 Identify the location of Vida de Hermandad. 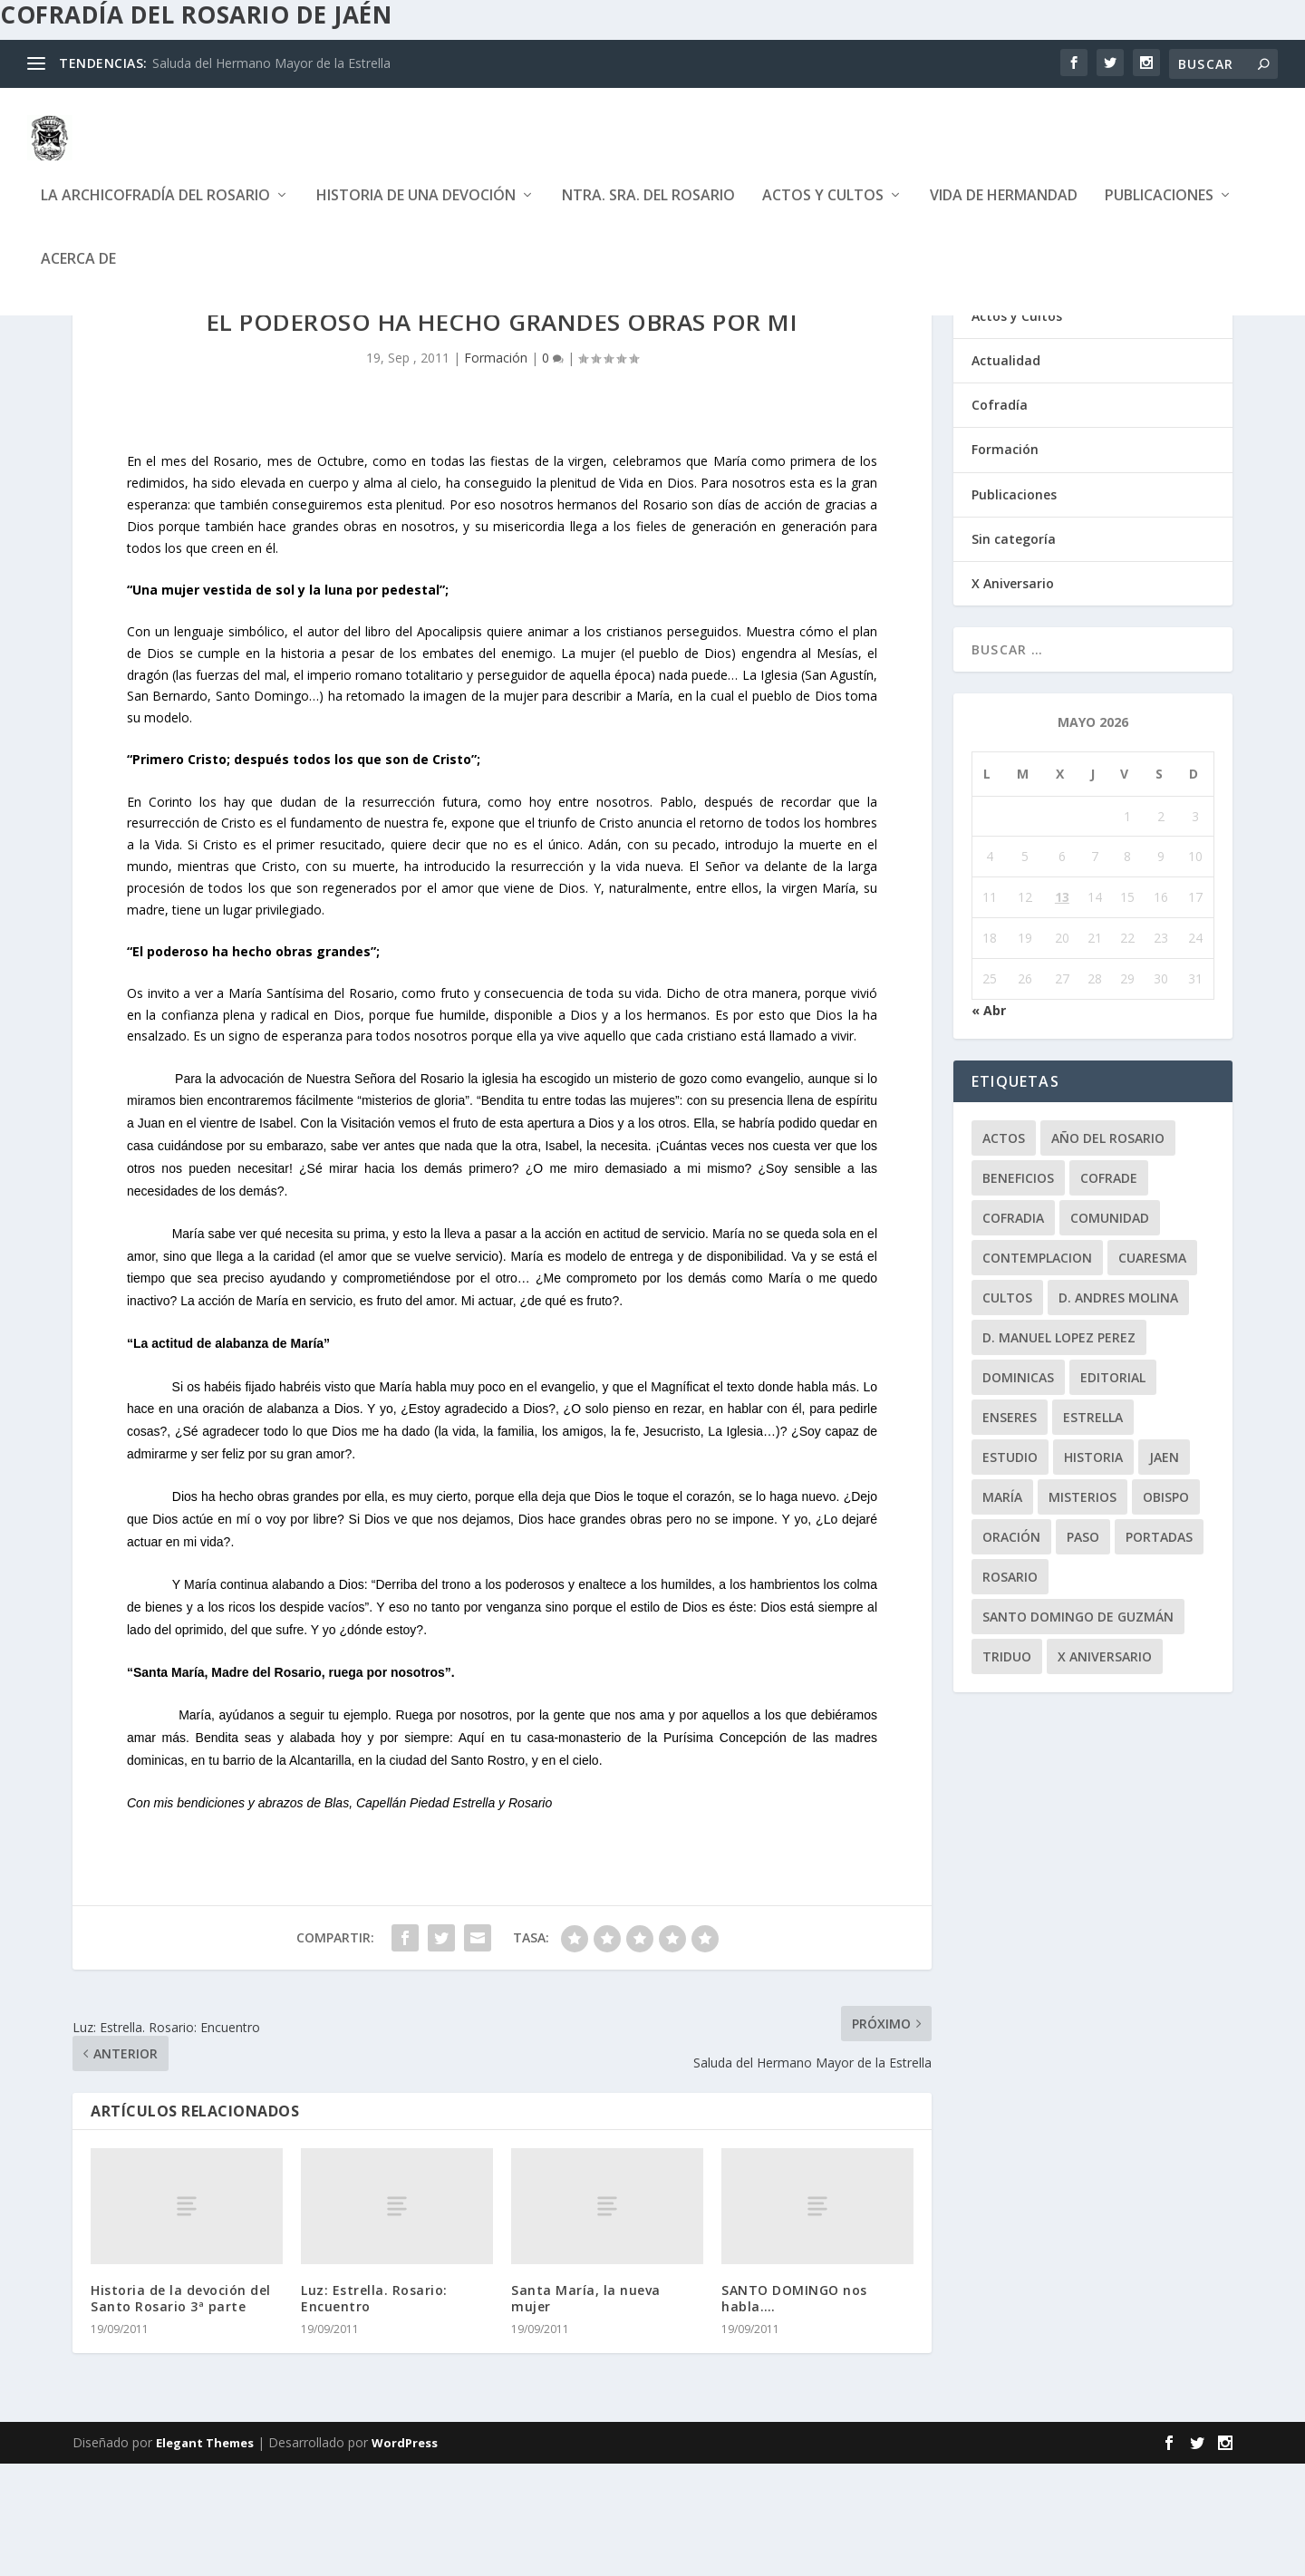
(1004, 209).